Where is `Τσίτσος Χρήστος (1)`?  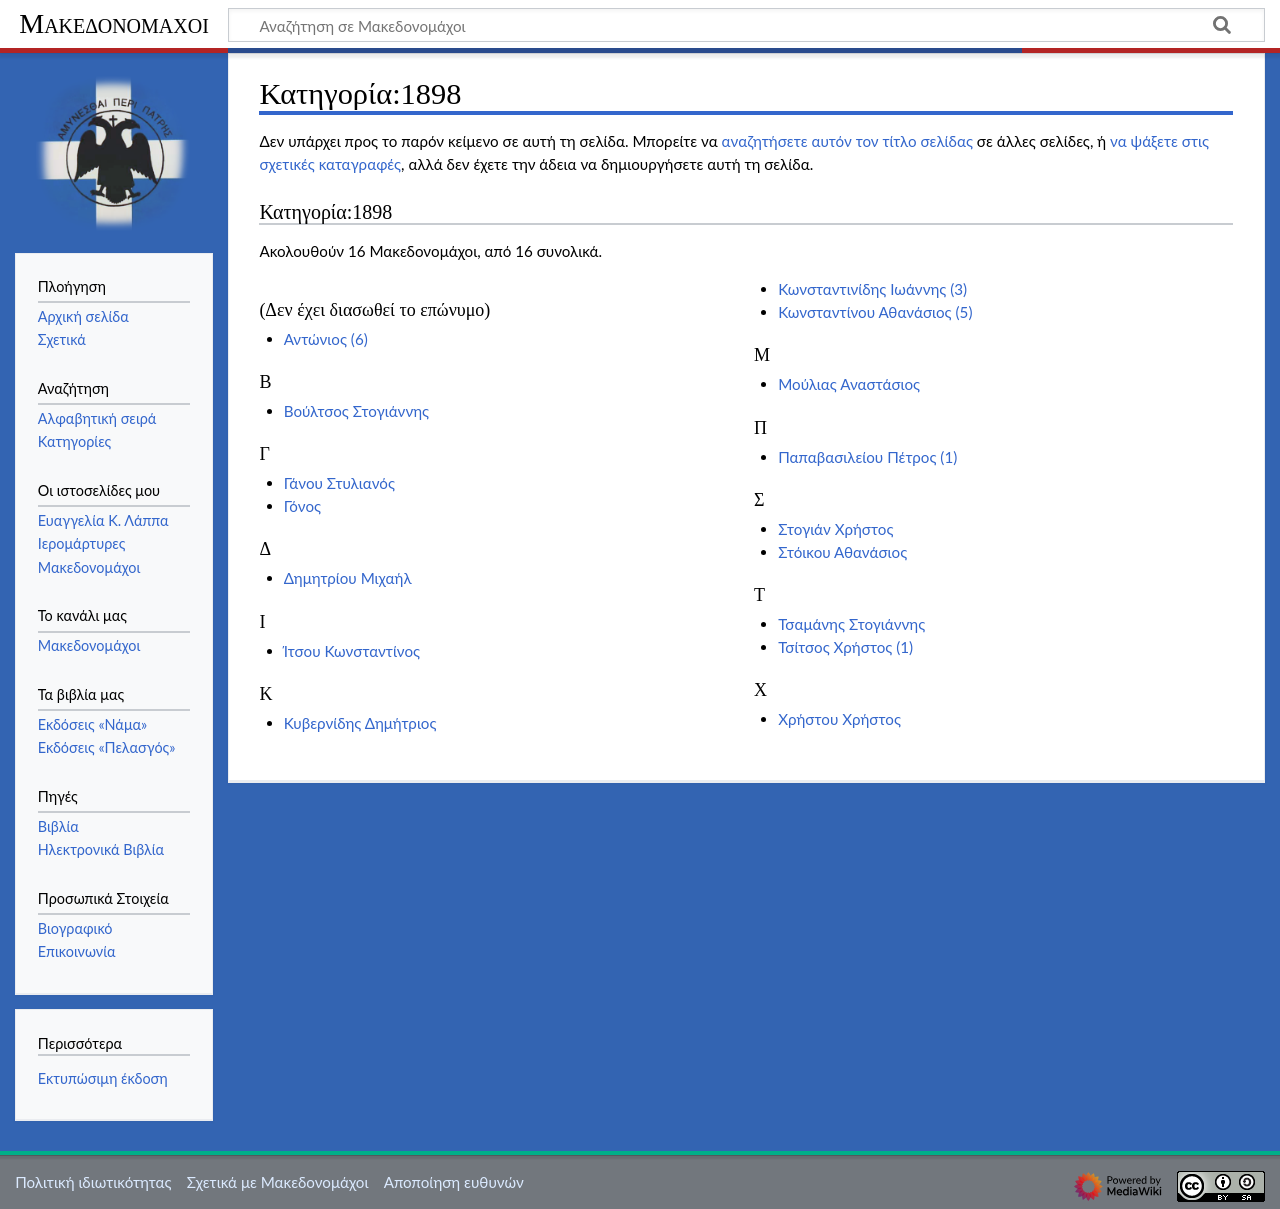 Τσίτσος Χρήστος (1) is located at coordinates (845, 647).